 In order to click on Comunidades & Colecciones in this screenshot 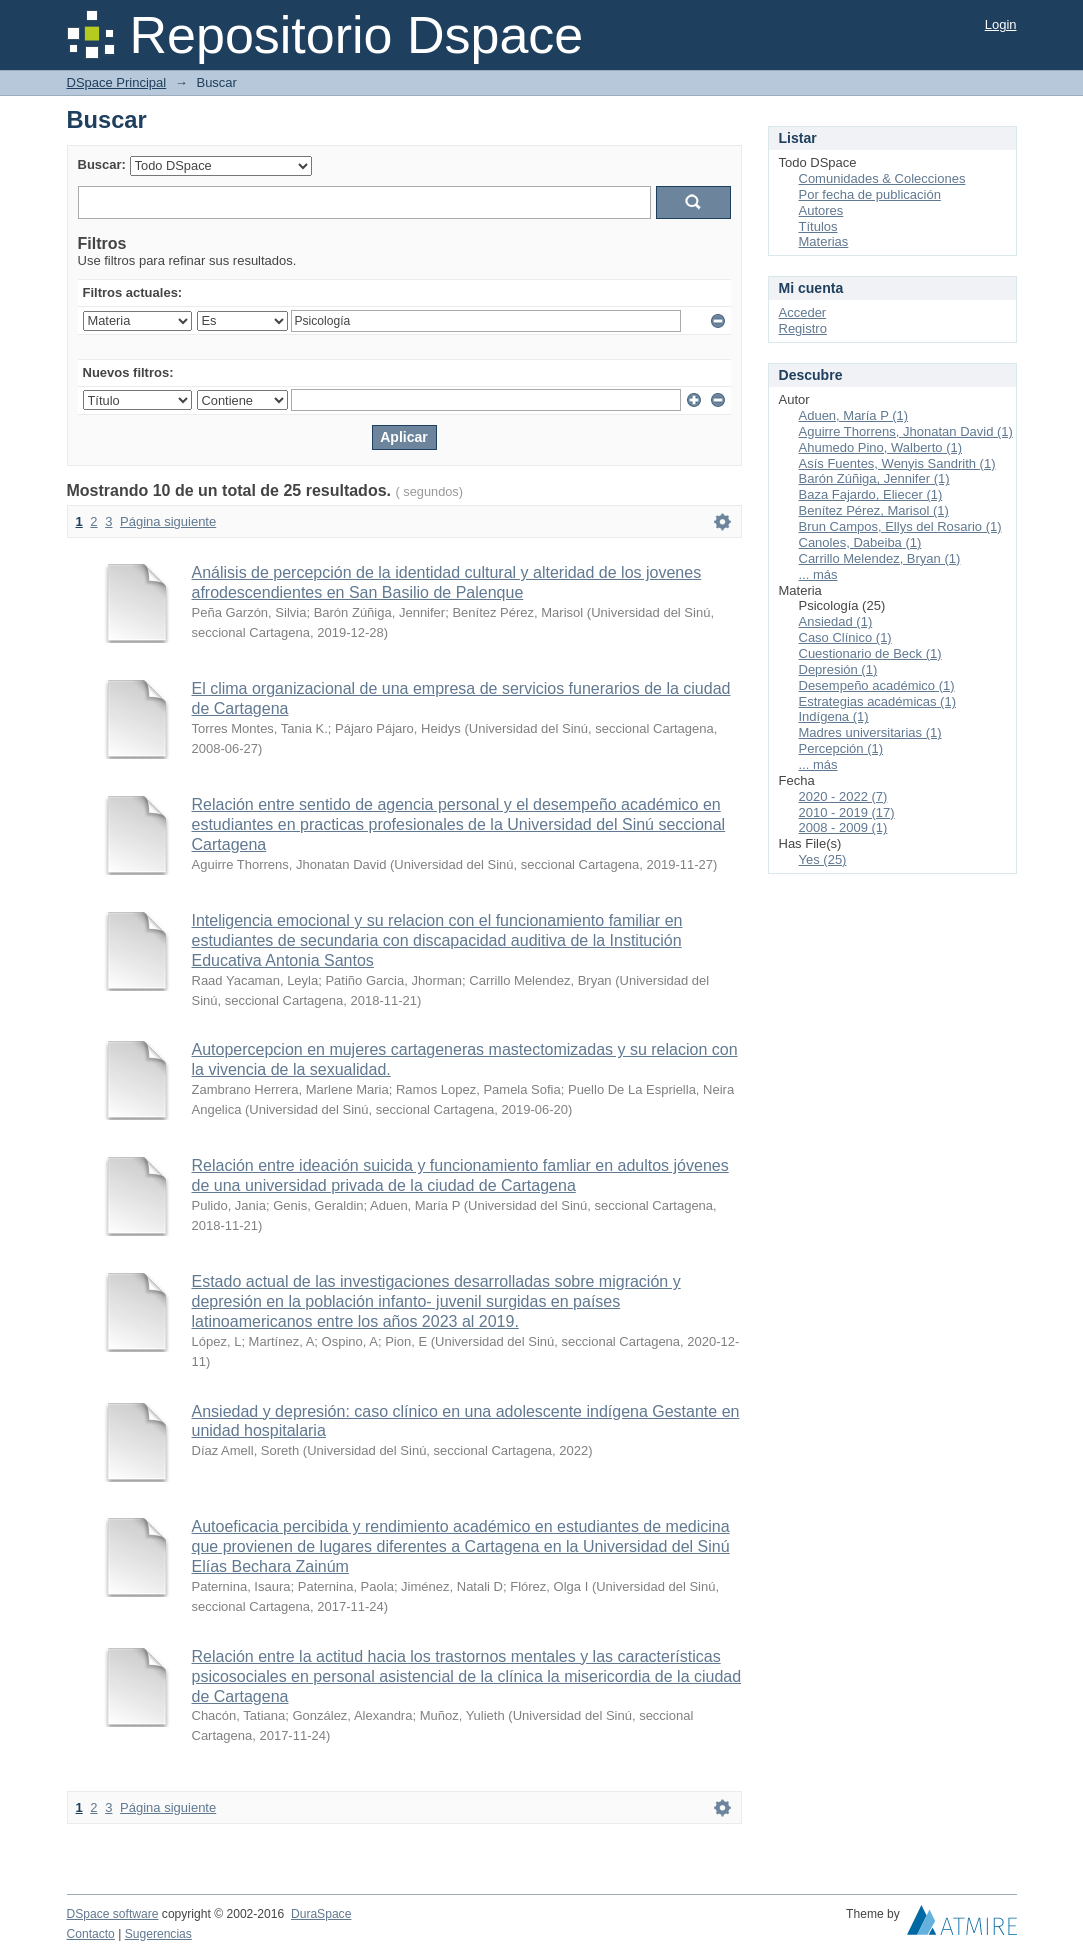, I will do `click(882, 178)`.